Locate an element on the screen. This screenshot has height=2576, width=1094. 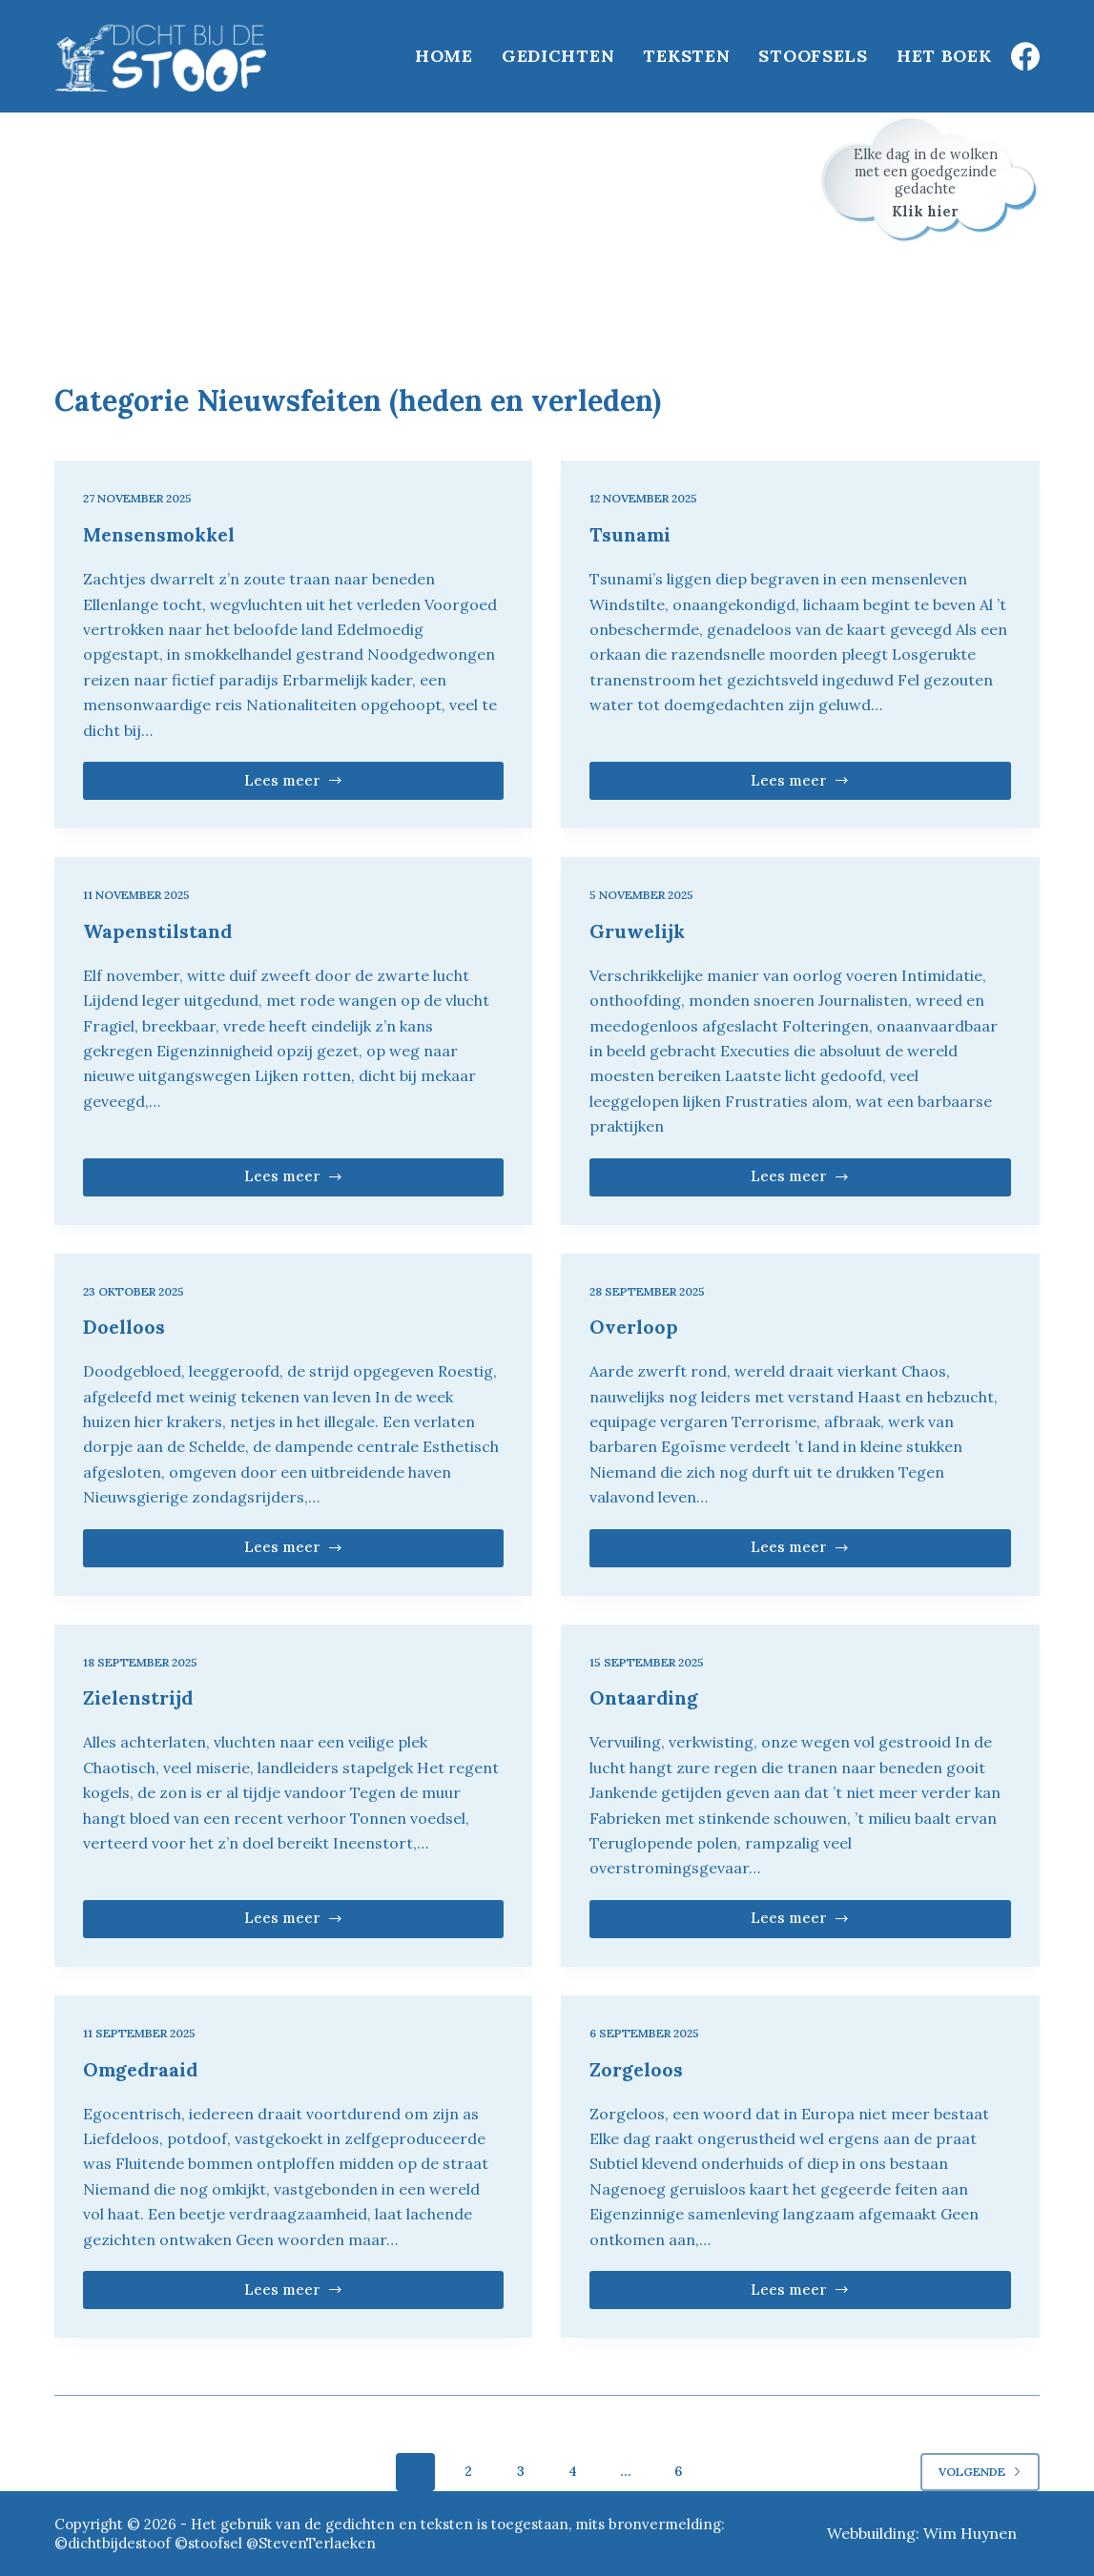
[Schrijf je in voor het stoofsel van de dag] is located at coordinates (930, 178).